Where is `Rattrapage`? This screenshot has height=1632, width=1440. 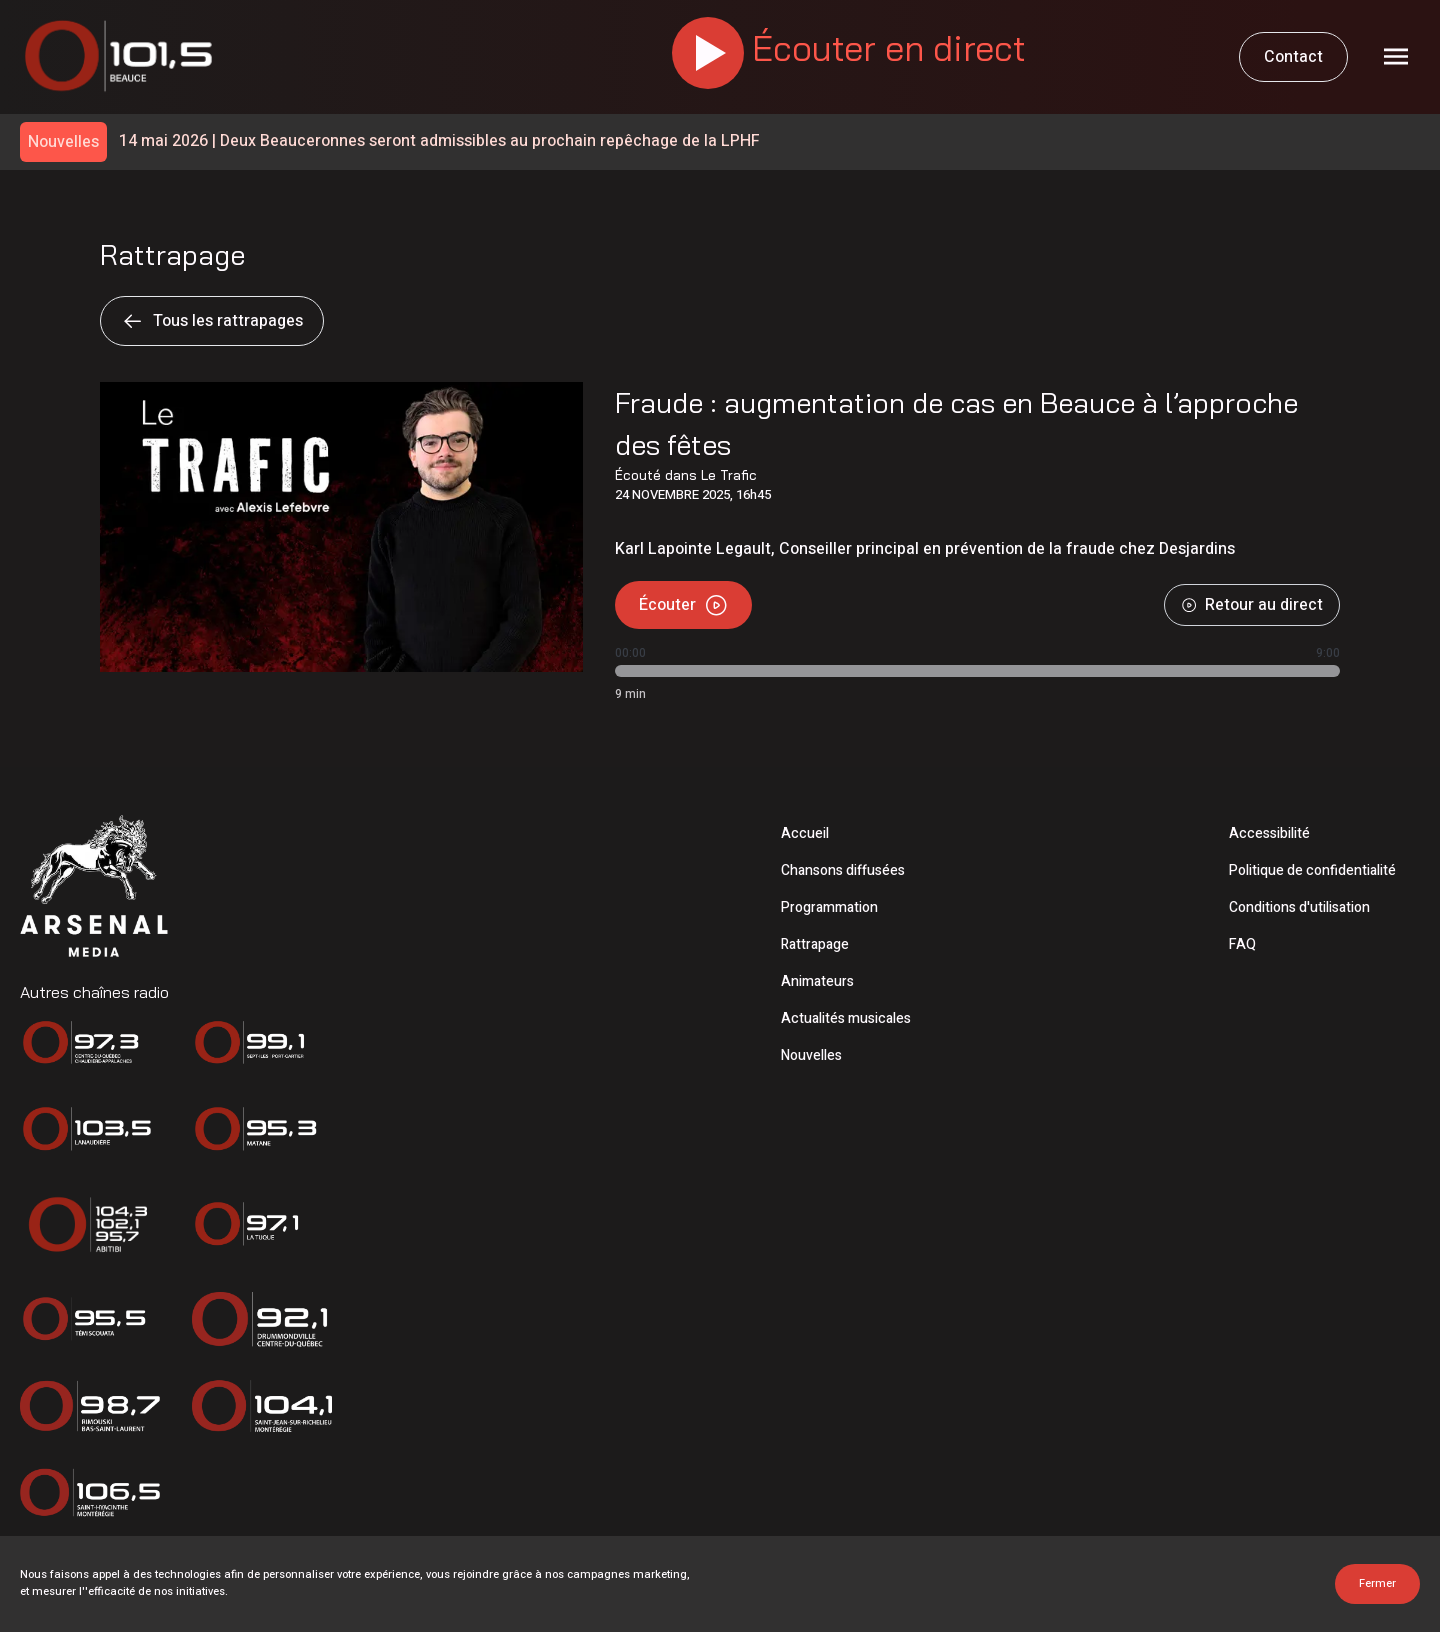
Rattrapage is located at coordinates (815, 944).